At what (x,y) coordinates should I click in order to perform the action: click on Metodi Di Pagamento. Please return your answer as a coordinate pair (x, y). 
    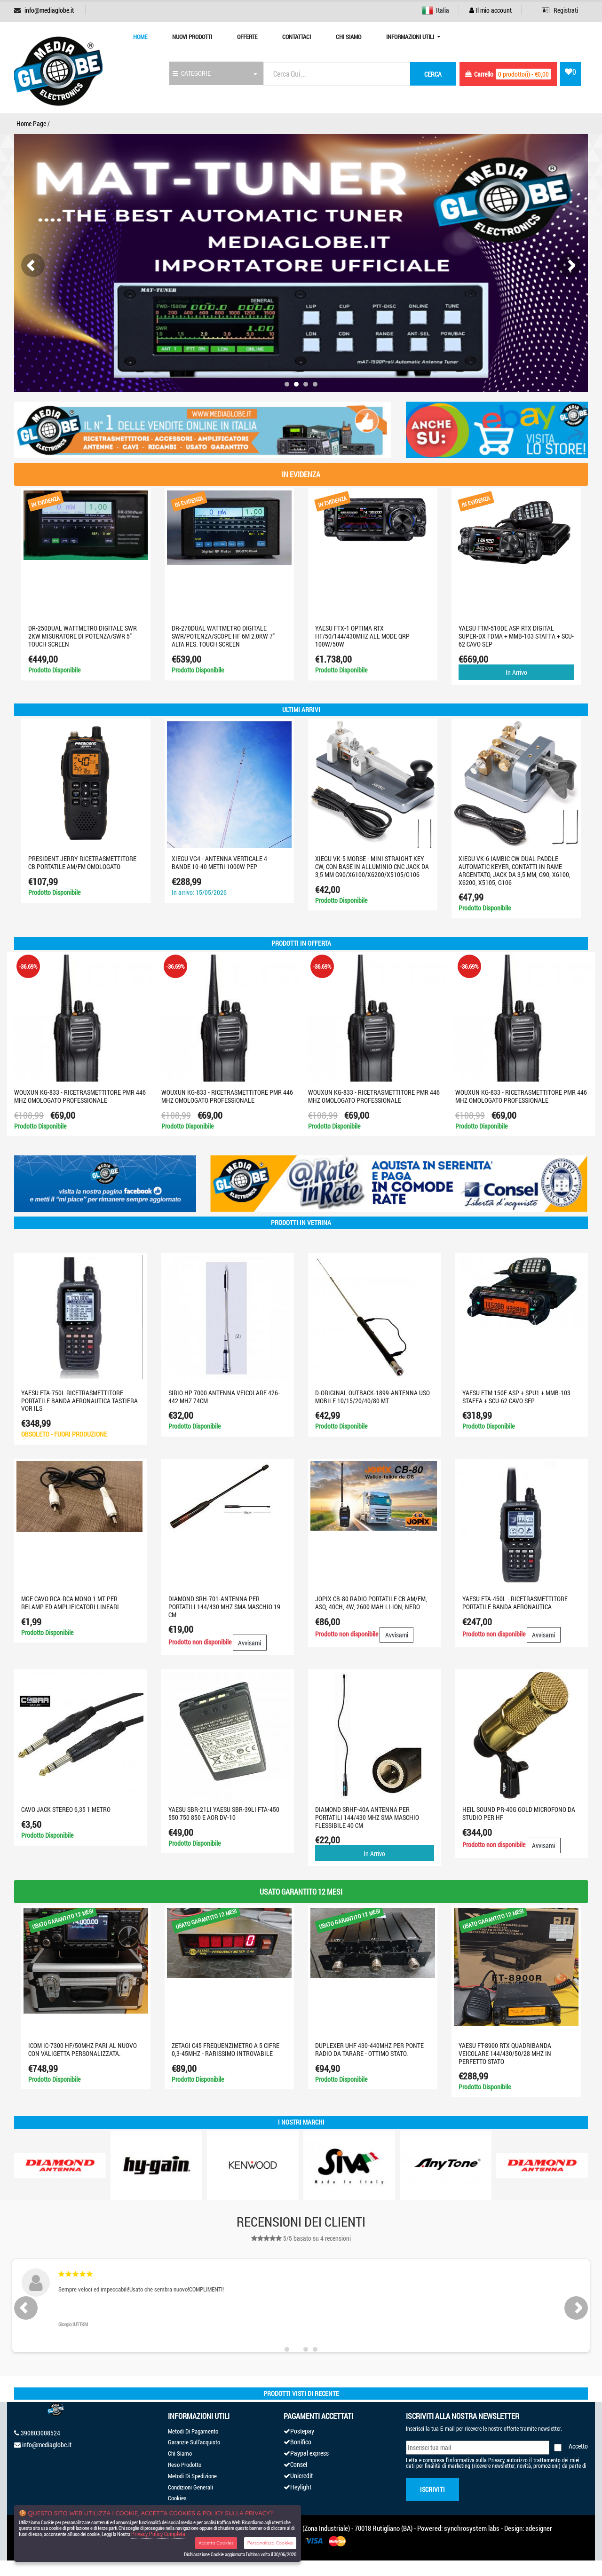
    Looking at the image, I should click on (193, 2431).